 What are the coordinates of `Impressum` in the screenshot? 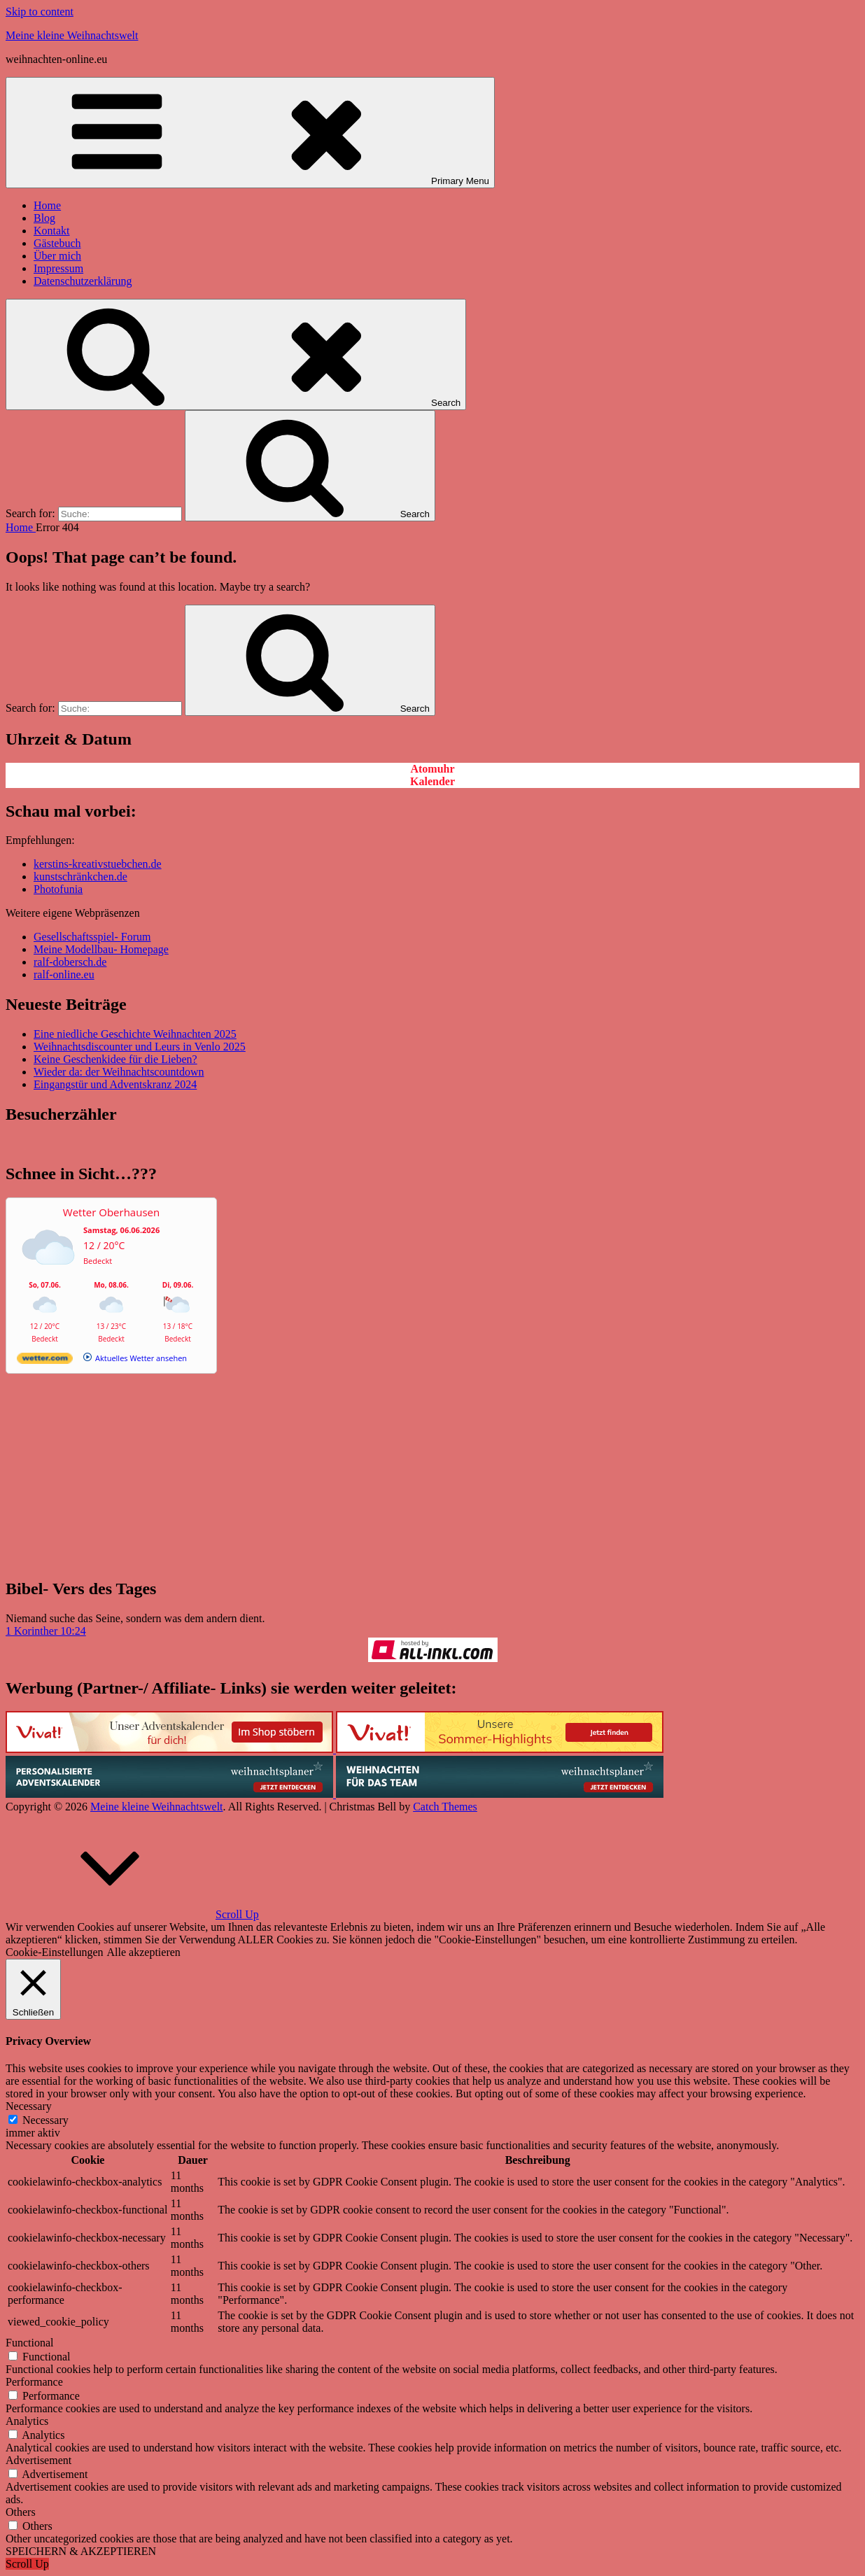 It's located at (58, 268).